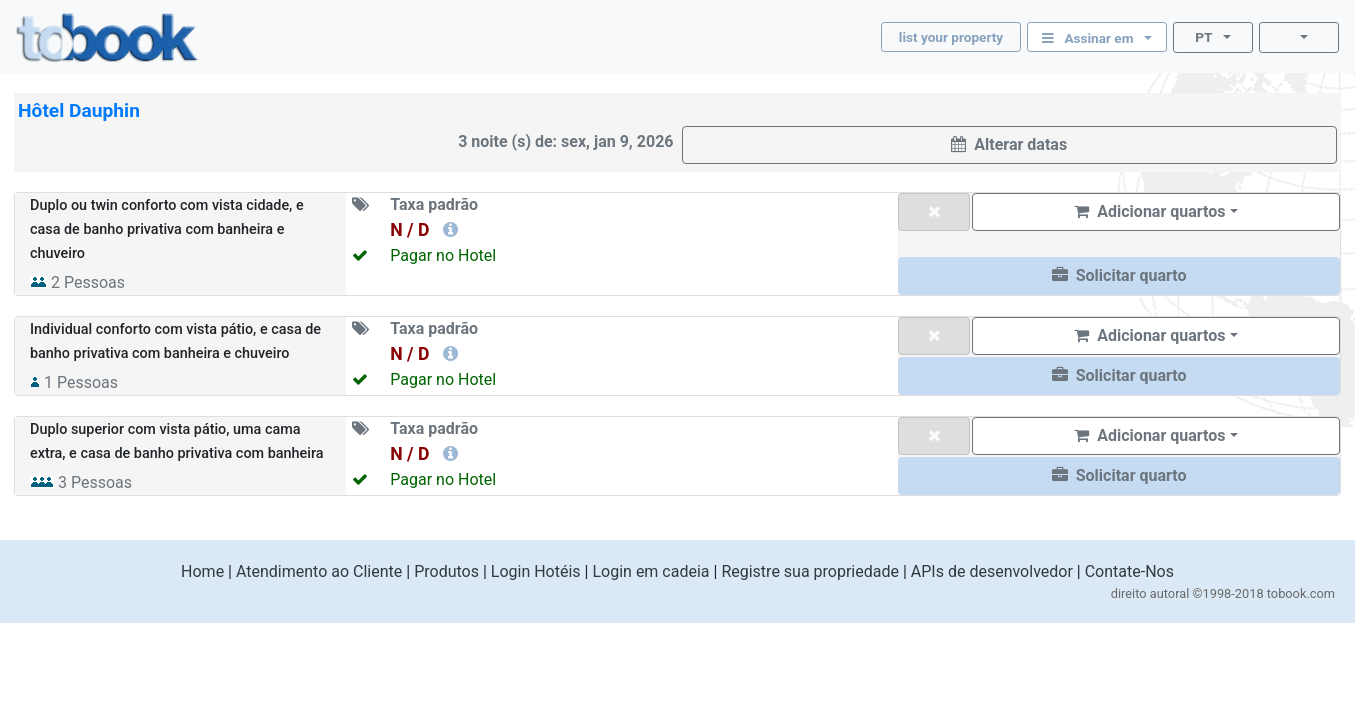  What do you see at coordinates (536, 571) in the screenshot?
I see `Login Hotéis` at bounding box center [536, 571].